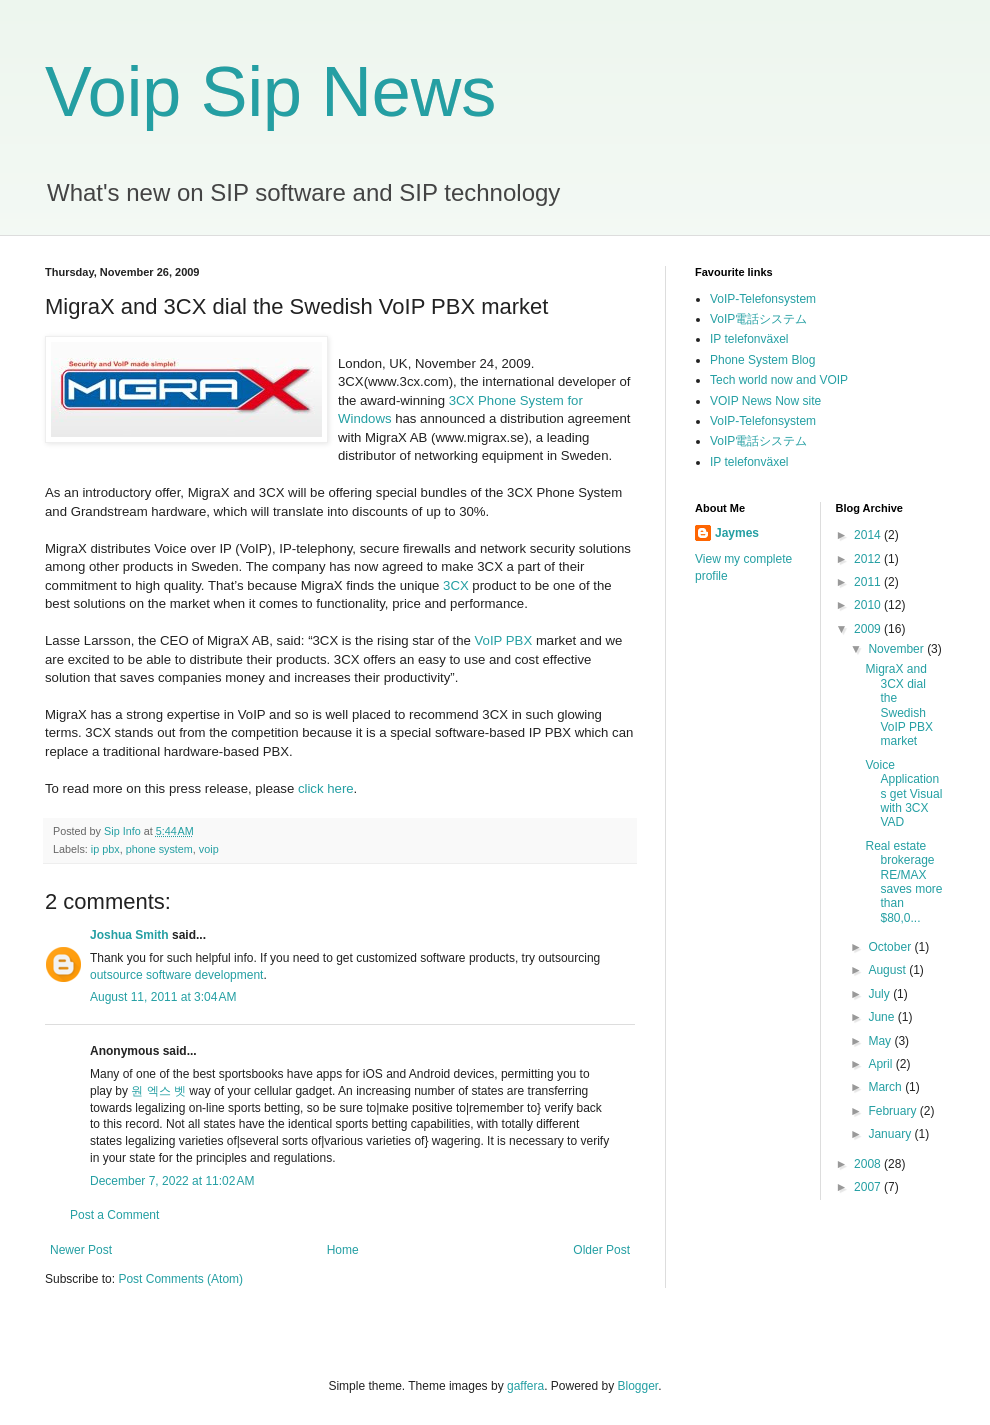  Describe the element at coordinates (114, 1215) in the screenshot. I see `Post a Comment` at that location.